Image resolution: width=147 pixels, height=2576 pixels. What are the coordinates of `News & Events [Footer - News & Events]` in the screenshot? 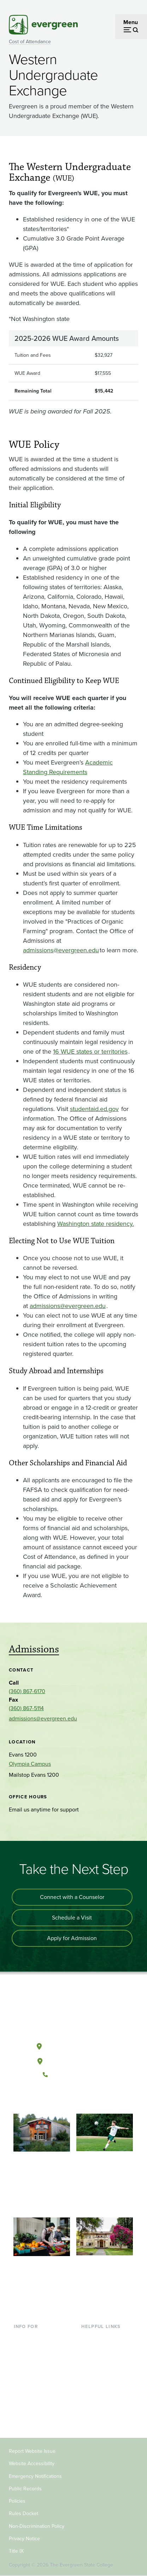 It's located at (99, 2395).